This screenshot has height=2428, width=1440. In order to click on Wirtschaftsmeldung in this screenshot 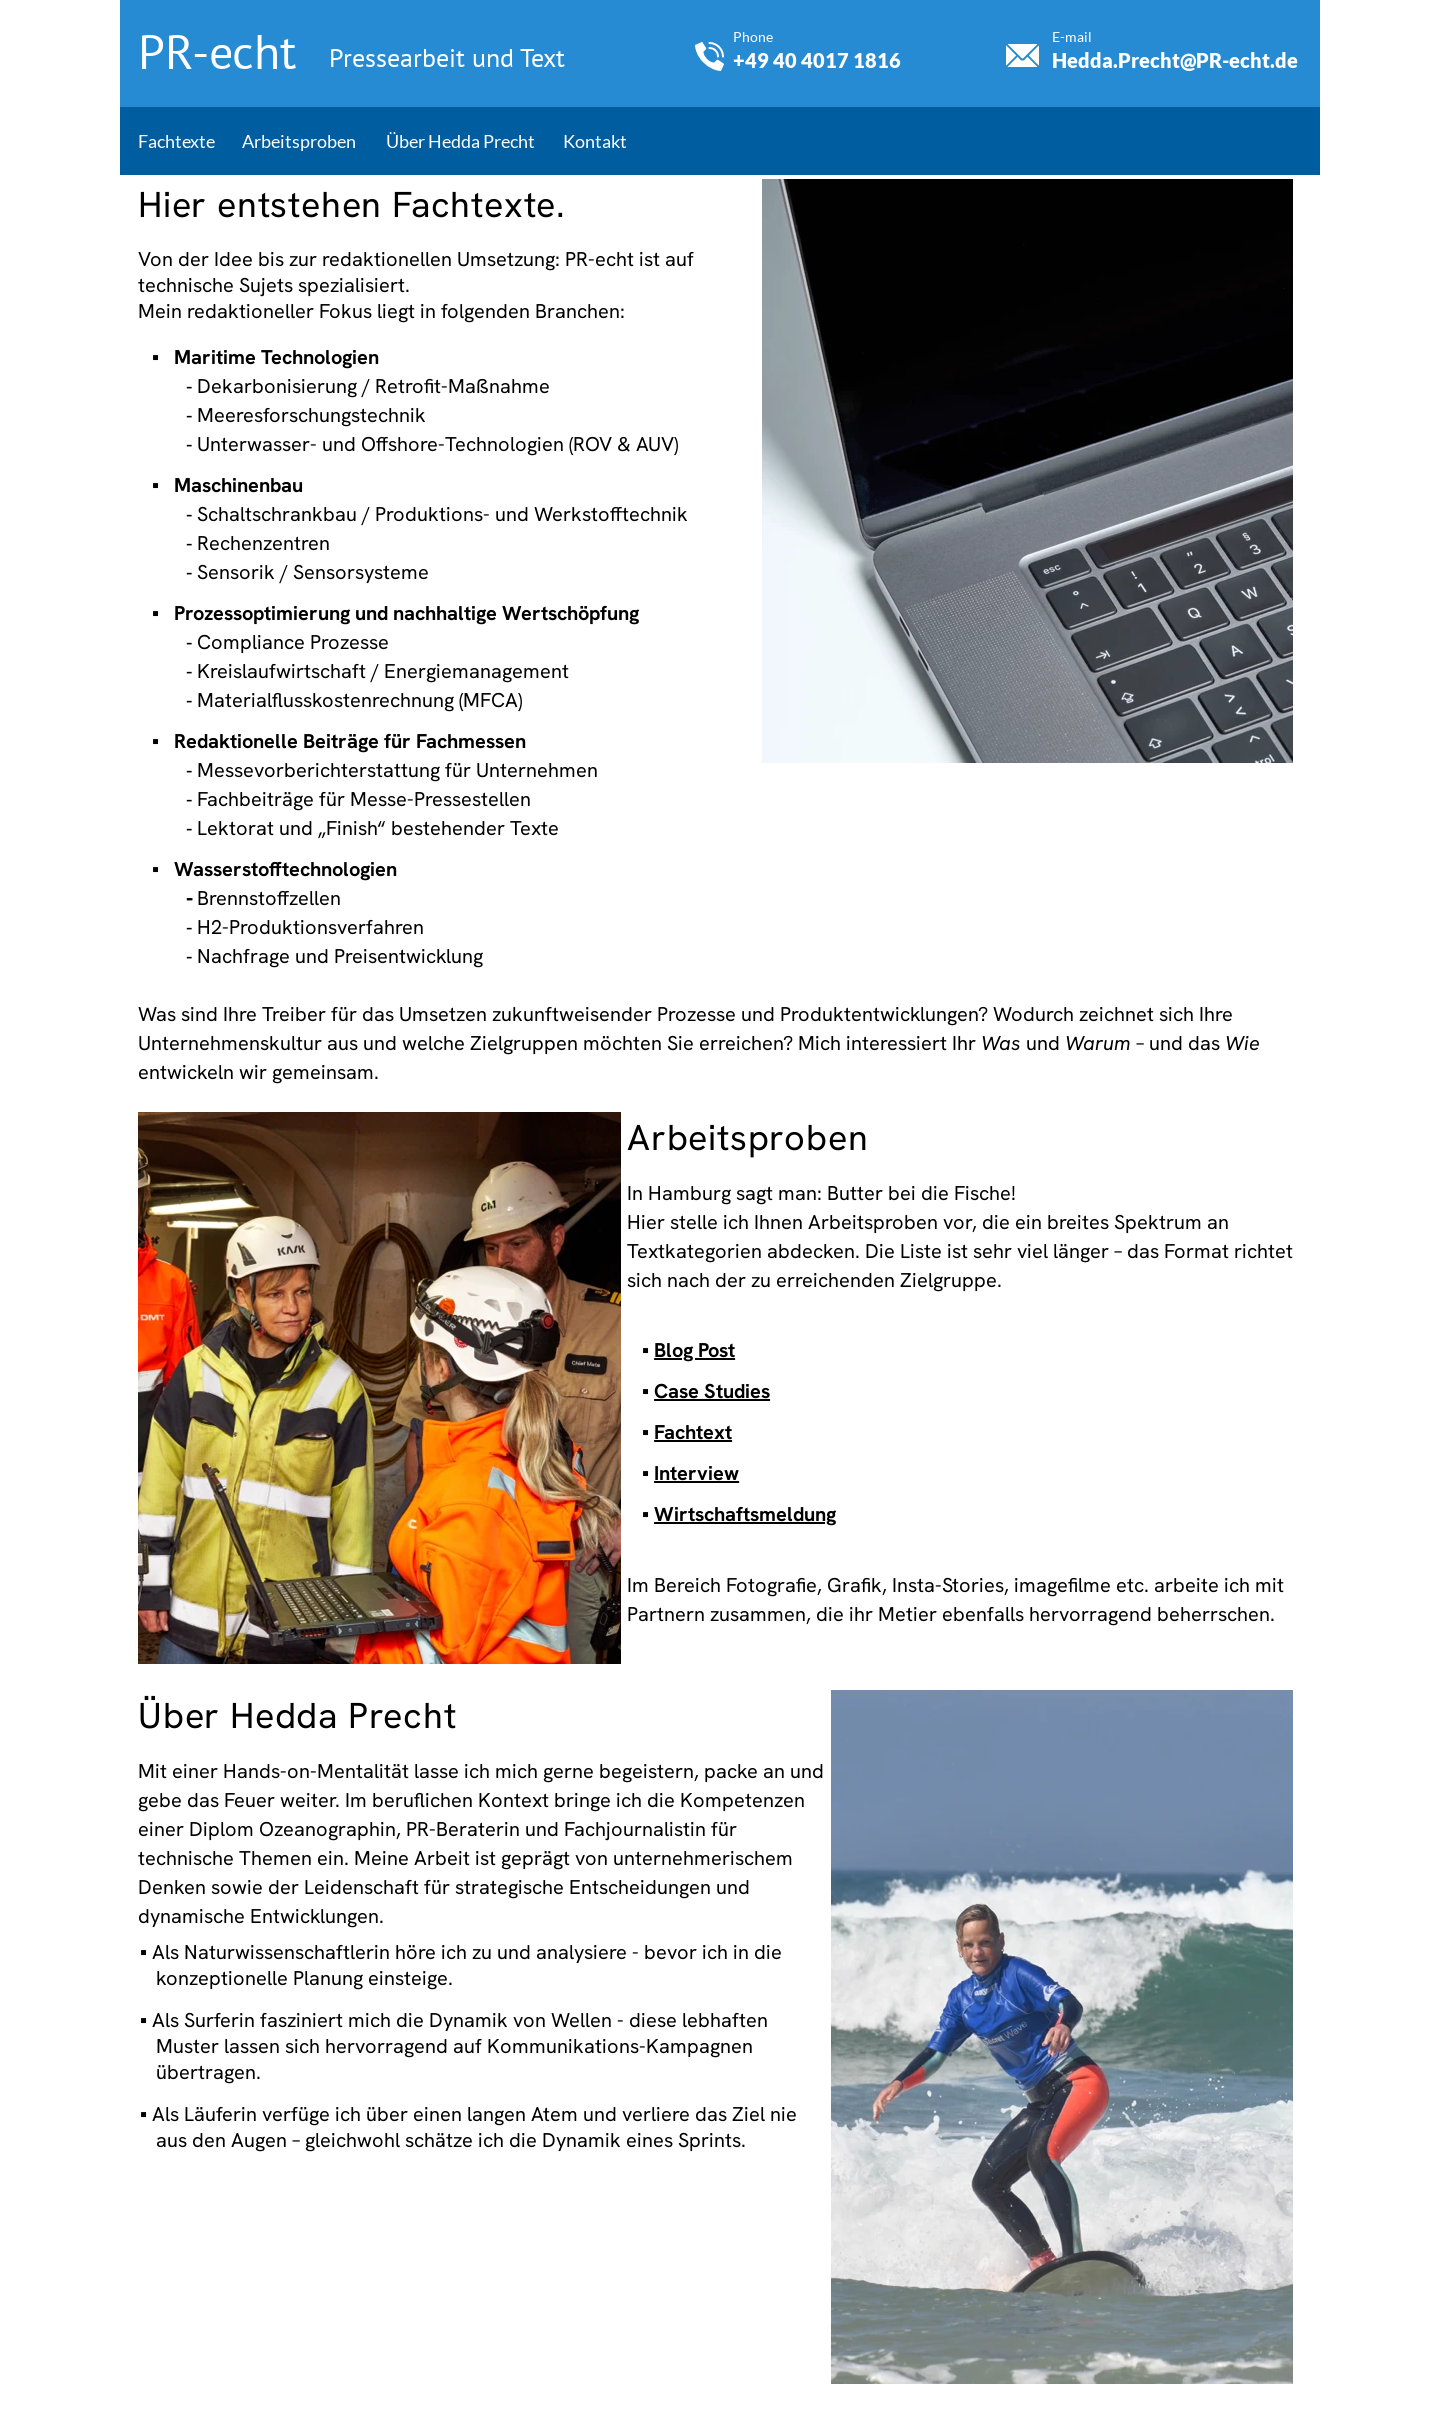, I will do `click(745, 1514)`.